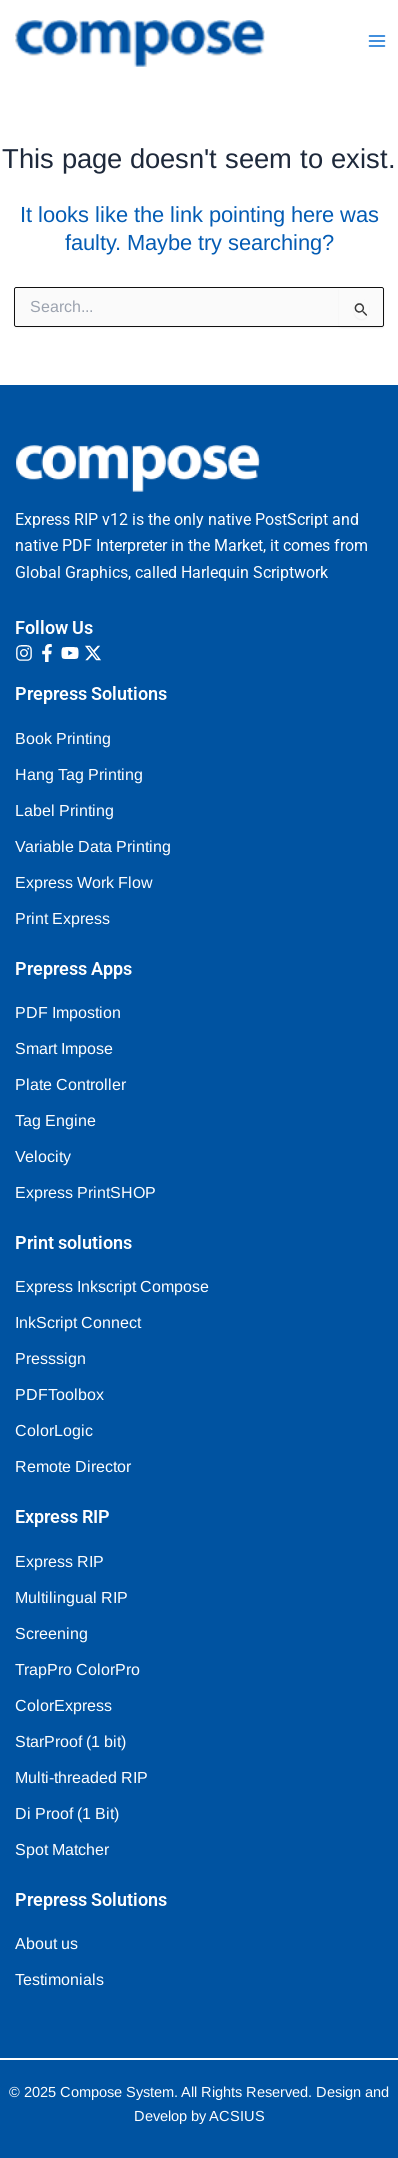 The image size is (398, 2158). I want to click on Express Inkscript Compose, so click(112, 1286).